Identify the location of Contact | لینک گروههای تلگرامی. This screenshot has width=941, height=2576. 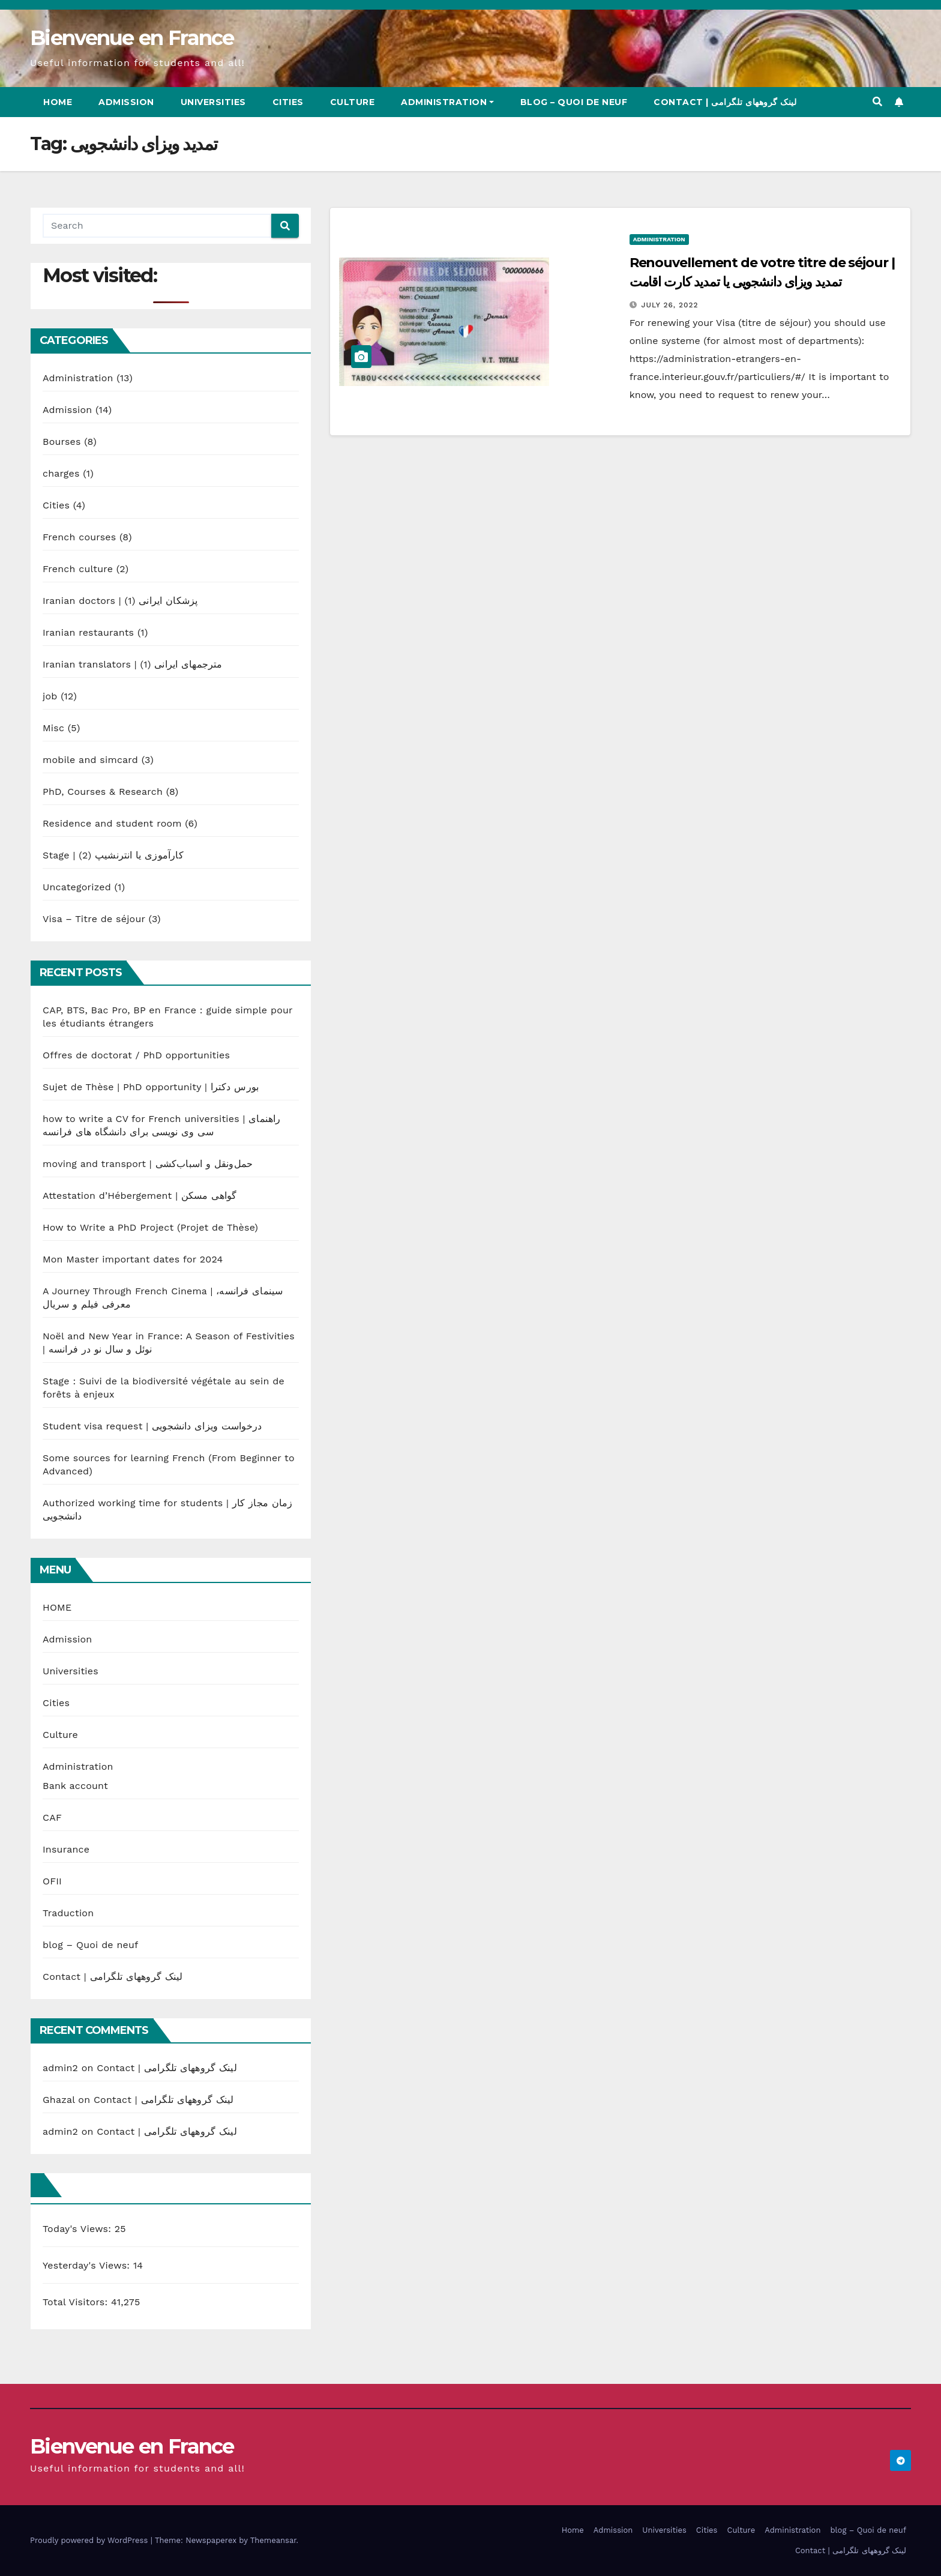
(725, 102).